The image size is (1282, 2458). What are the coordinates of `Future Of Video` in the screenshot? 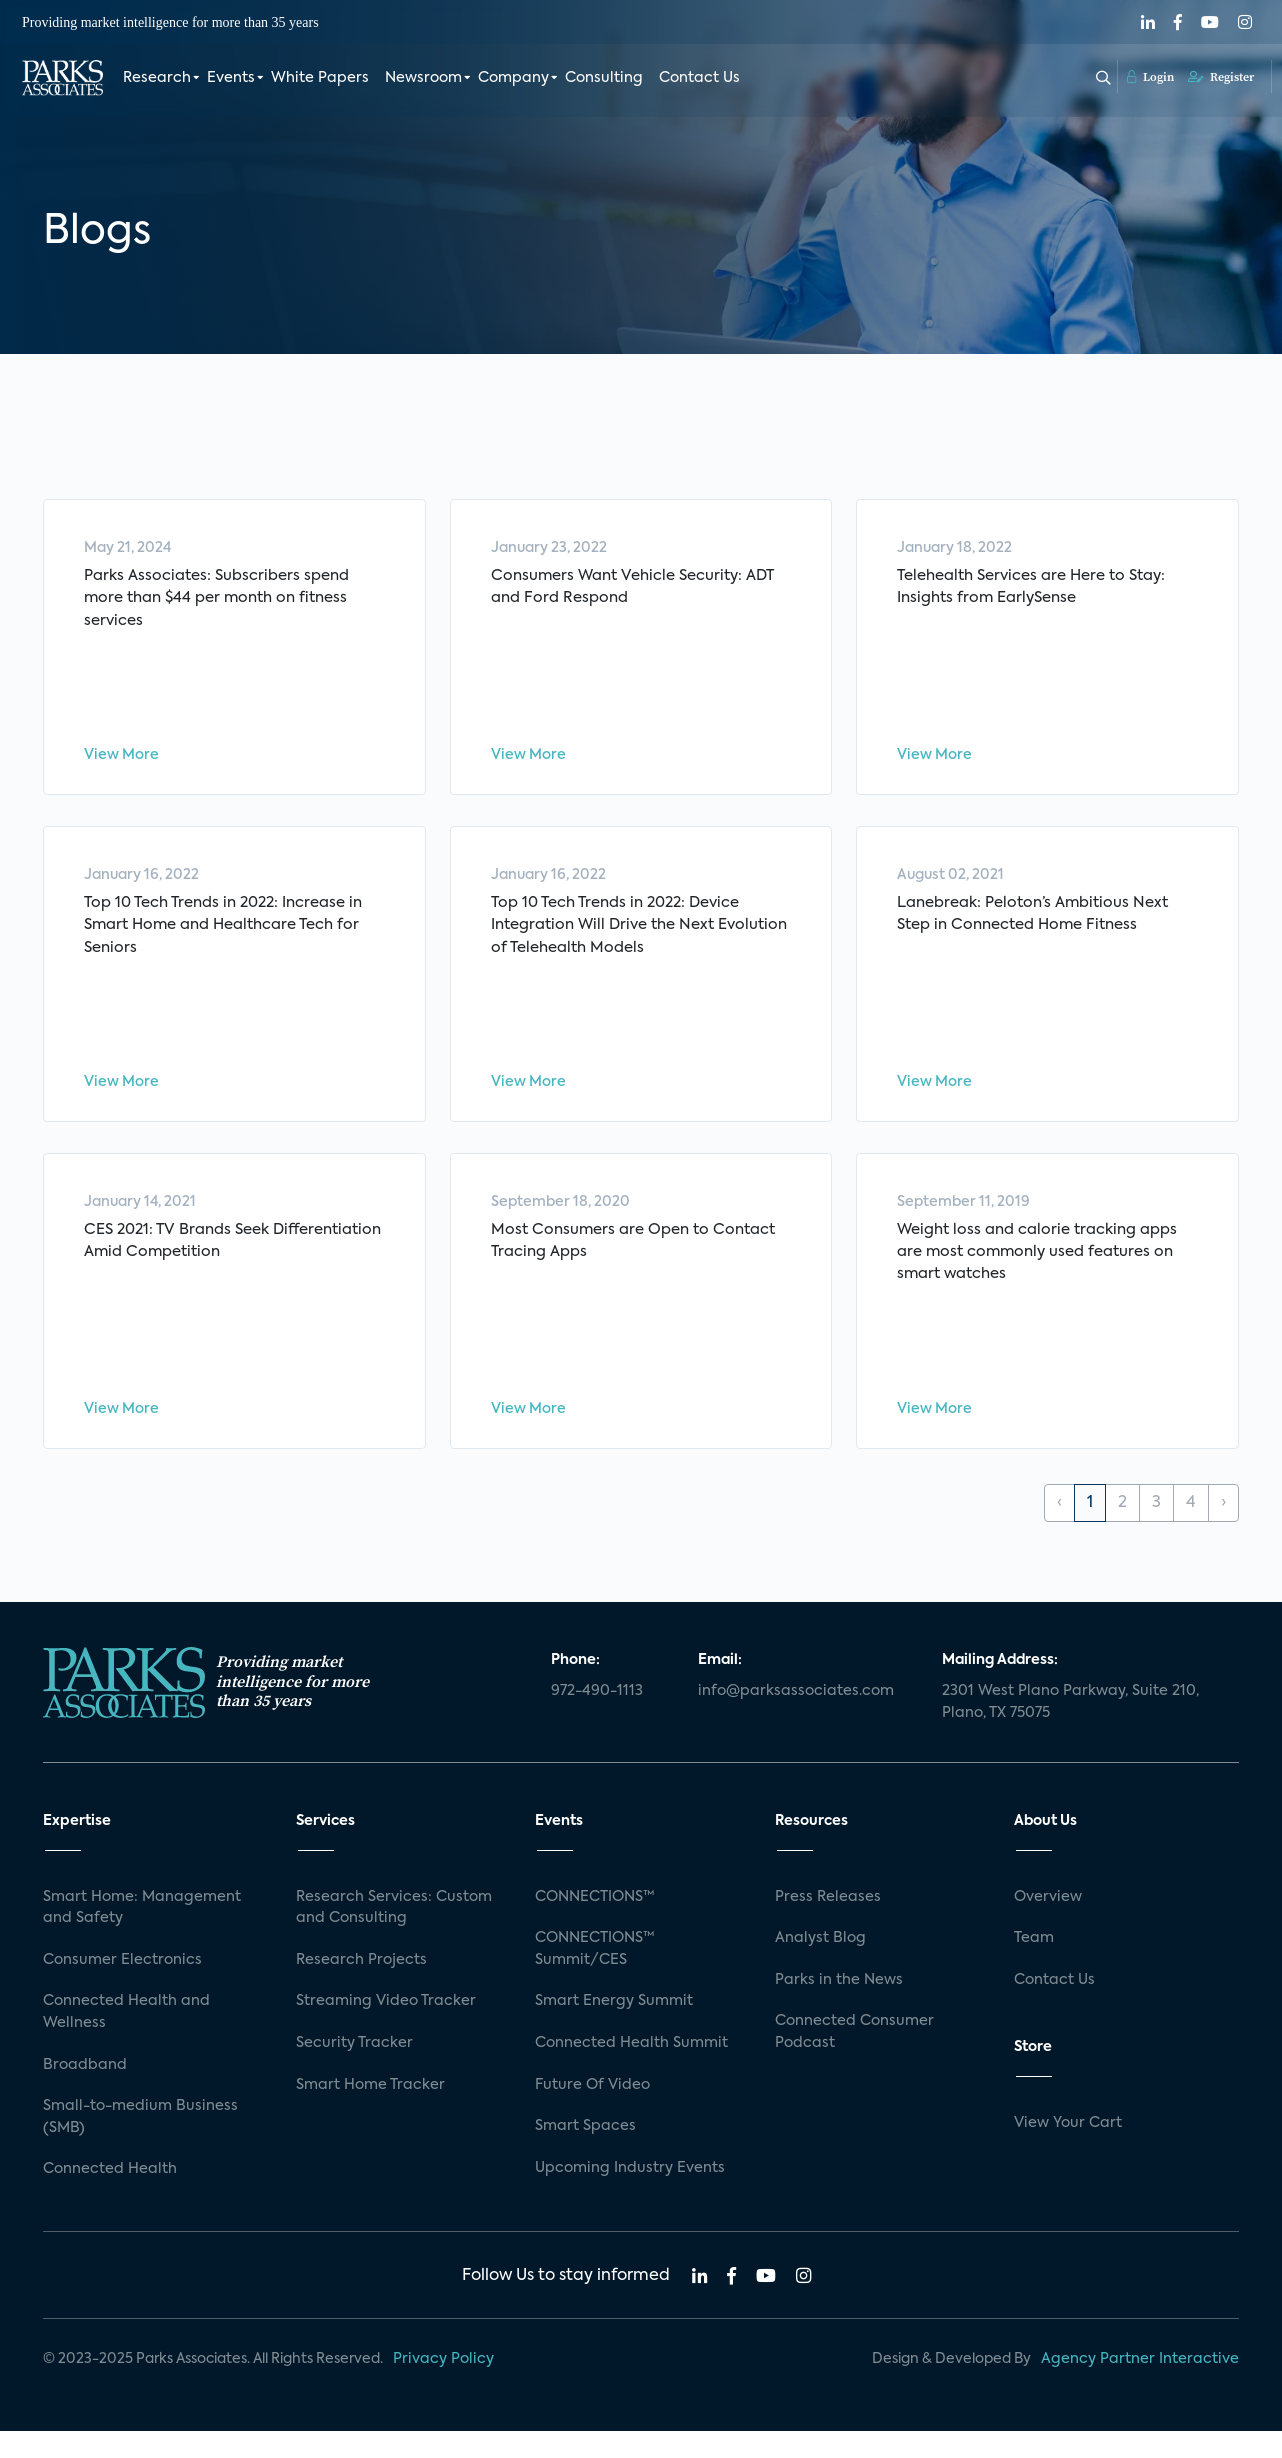 It's located at (592, 2112).